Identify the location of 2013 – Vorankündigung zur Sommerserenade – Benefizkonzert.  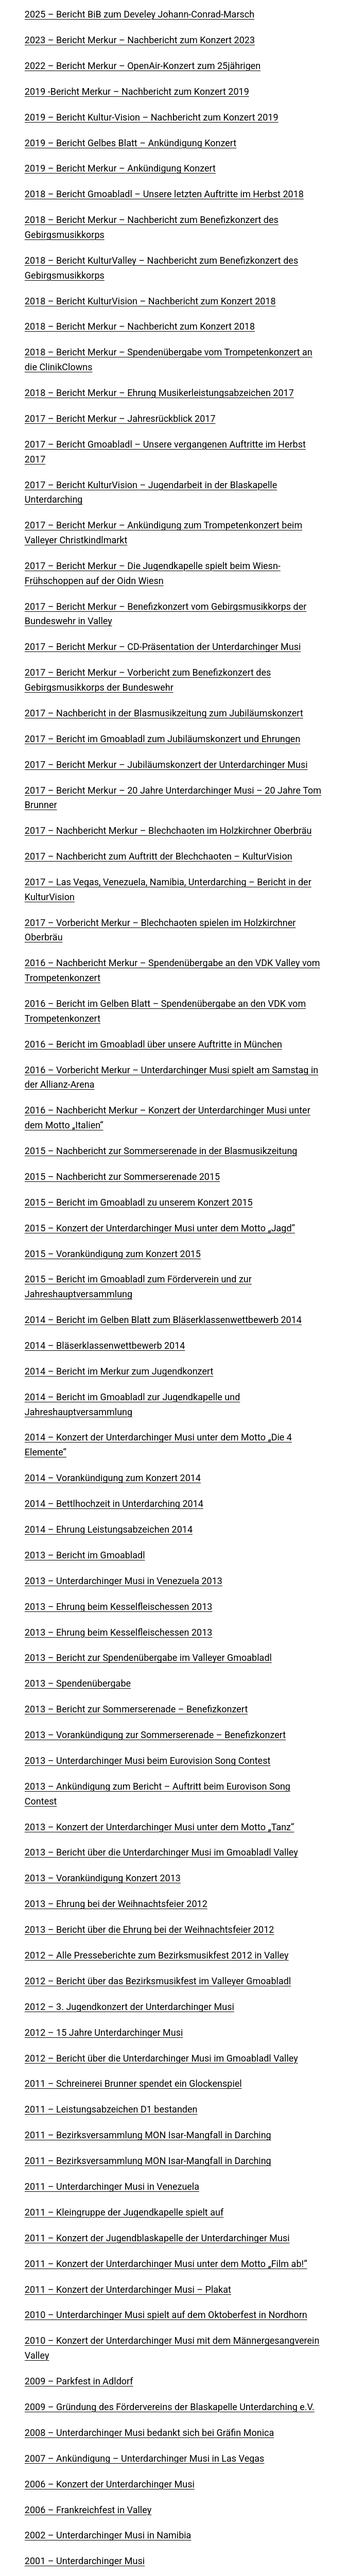
(155, 1734).